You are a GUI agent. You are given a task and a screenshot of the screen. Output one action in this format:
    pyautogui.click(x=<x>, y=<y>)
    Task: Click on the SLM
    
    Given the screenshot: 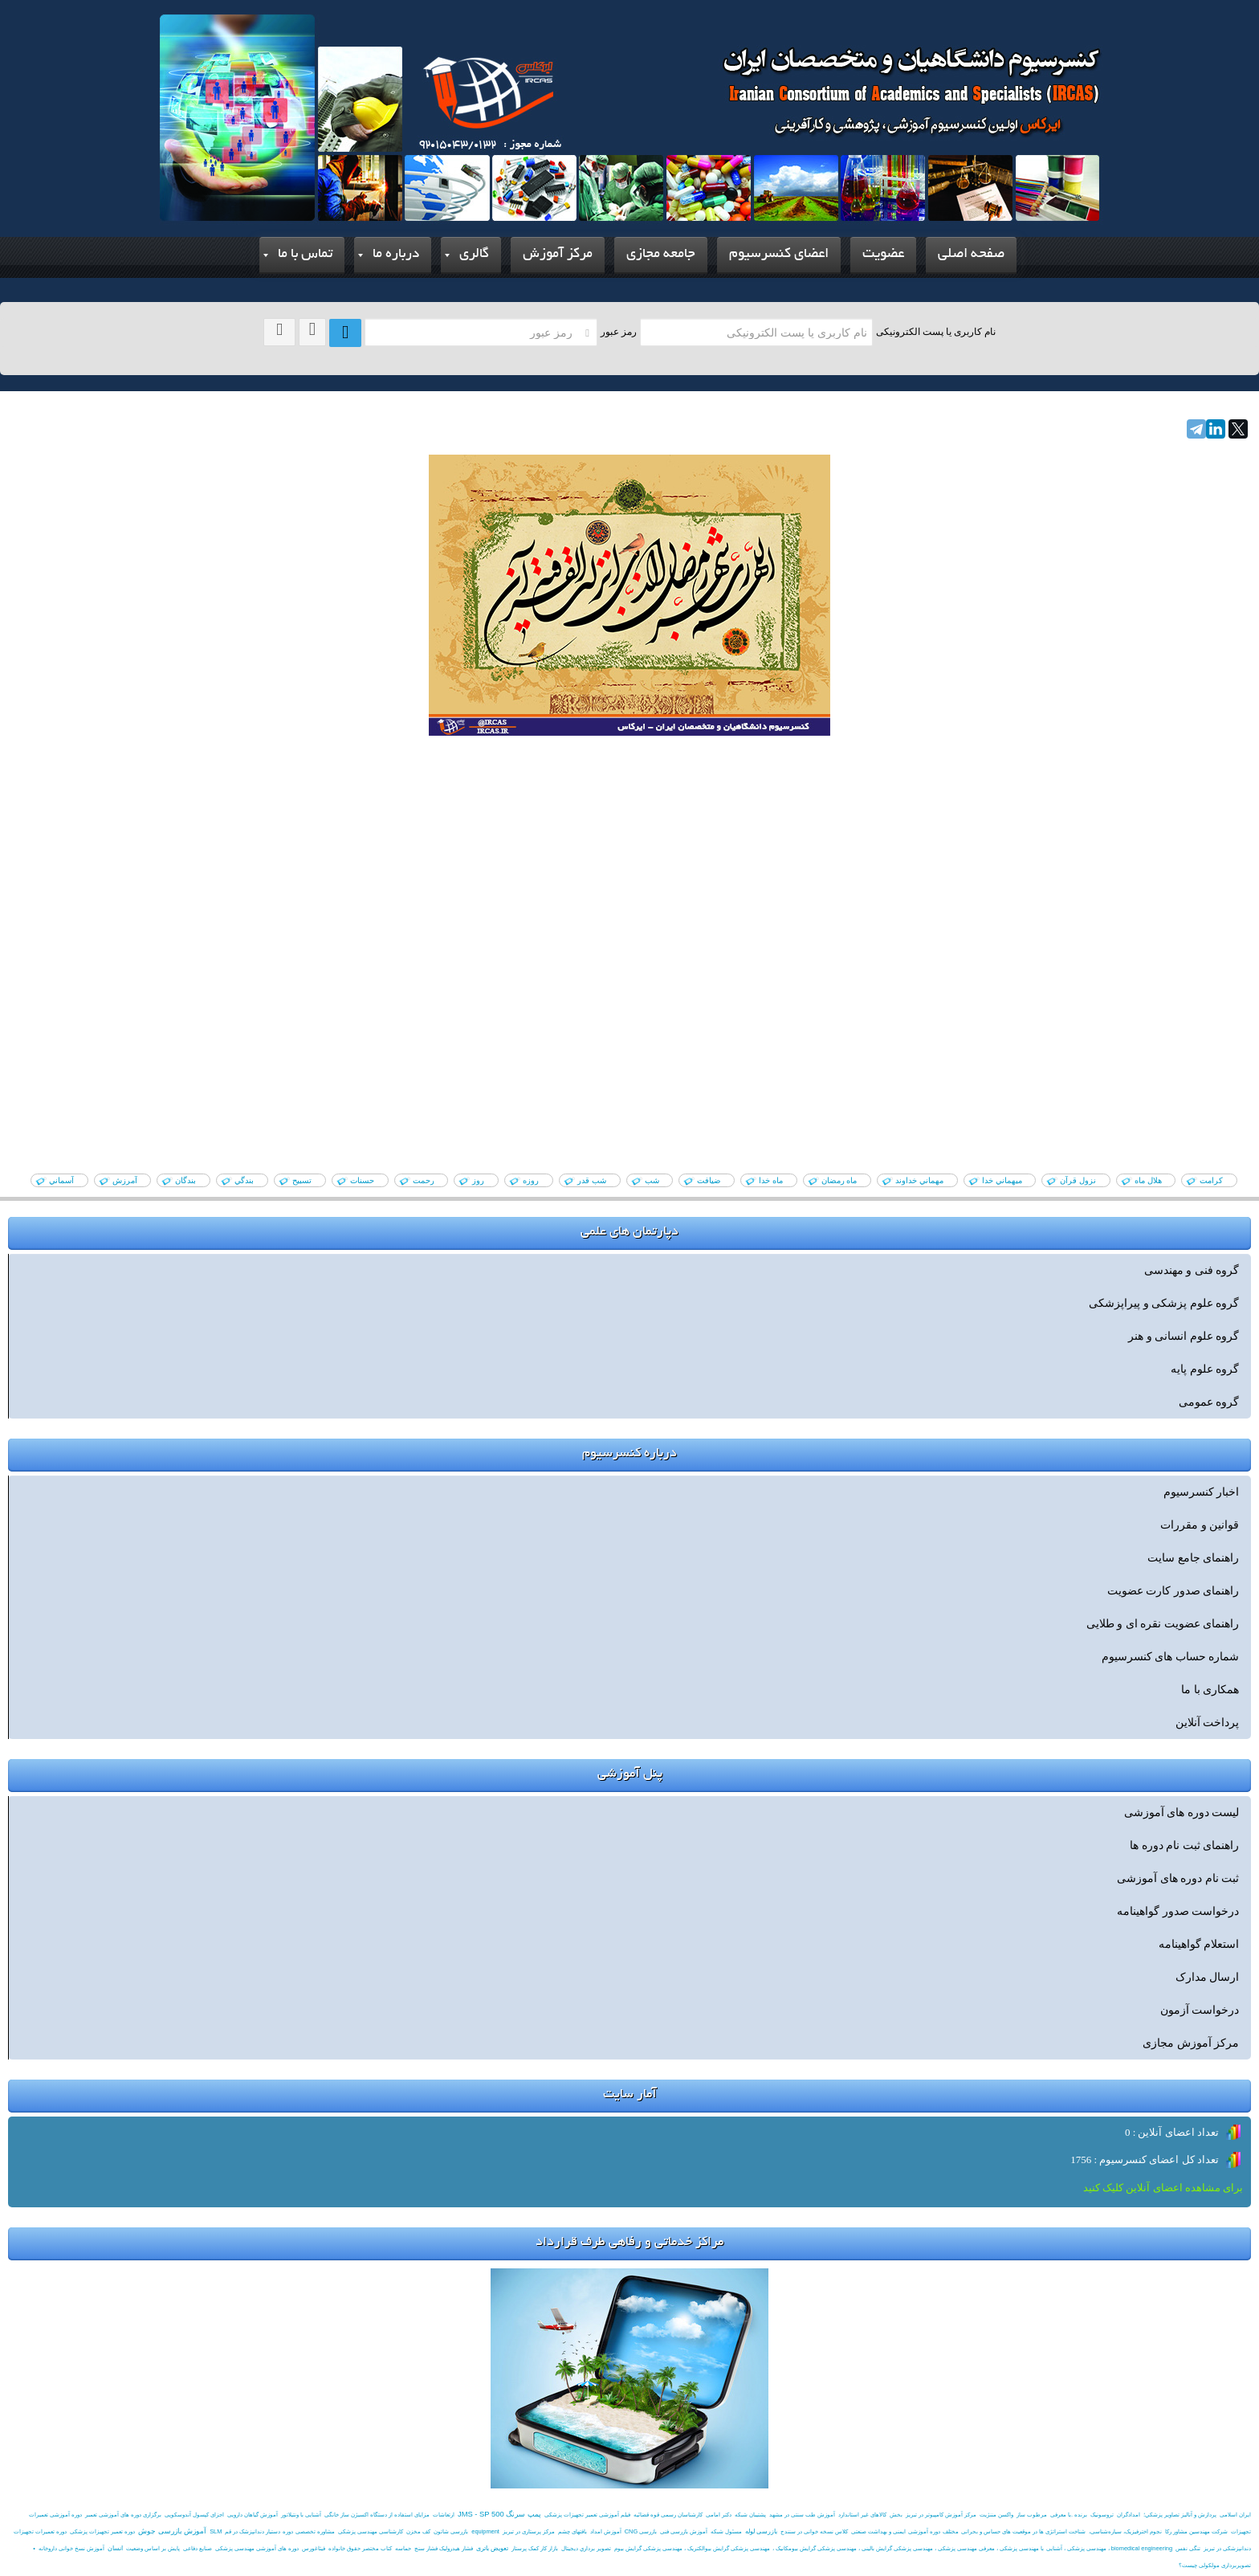 What is the action you would take?
    pyautogui.click(x=216, y=2531)
    